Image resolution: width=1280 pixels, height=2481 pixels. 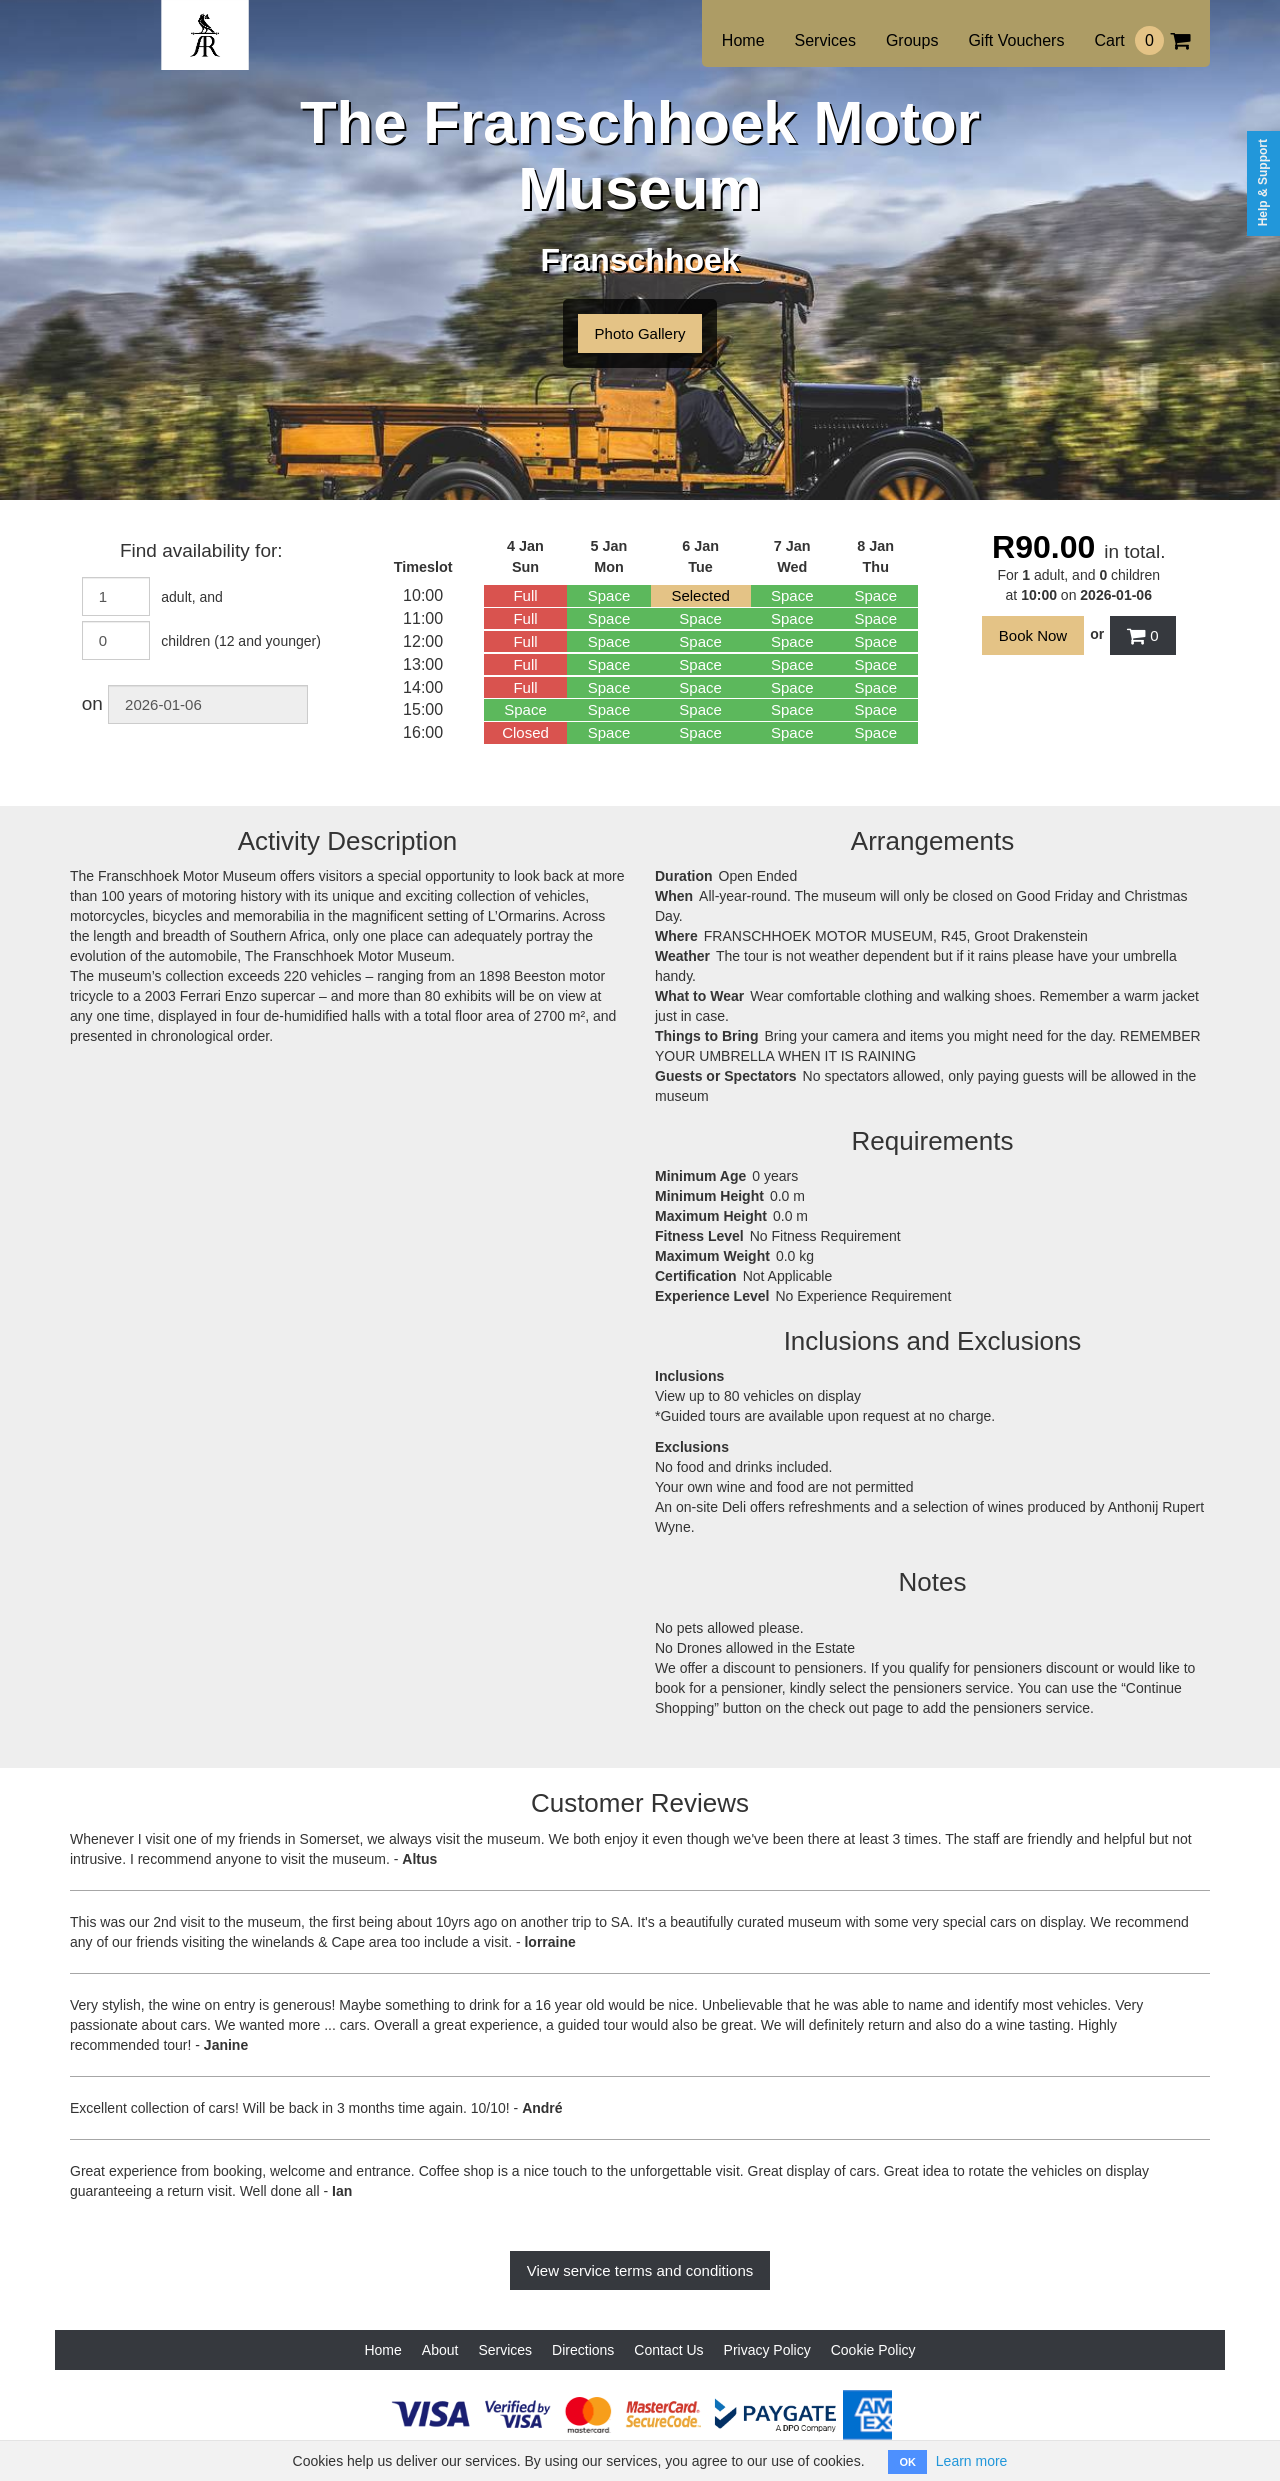 I want to click on Contact Us, so click(x=668, y=2350).